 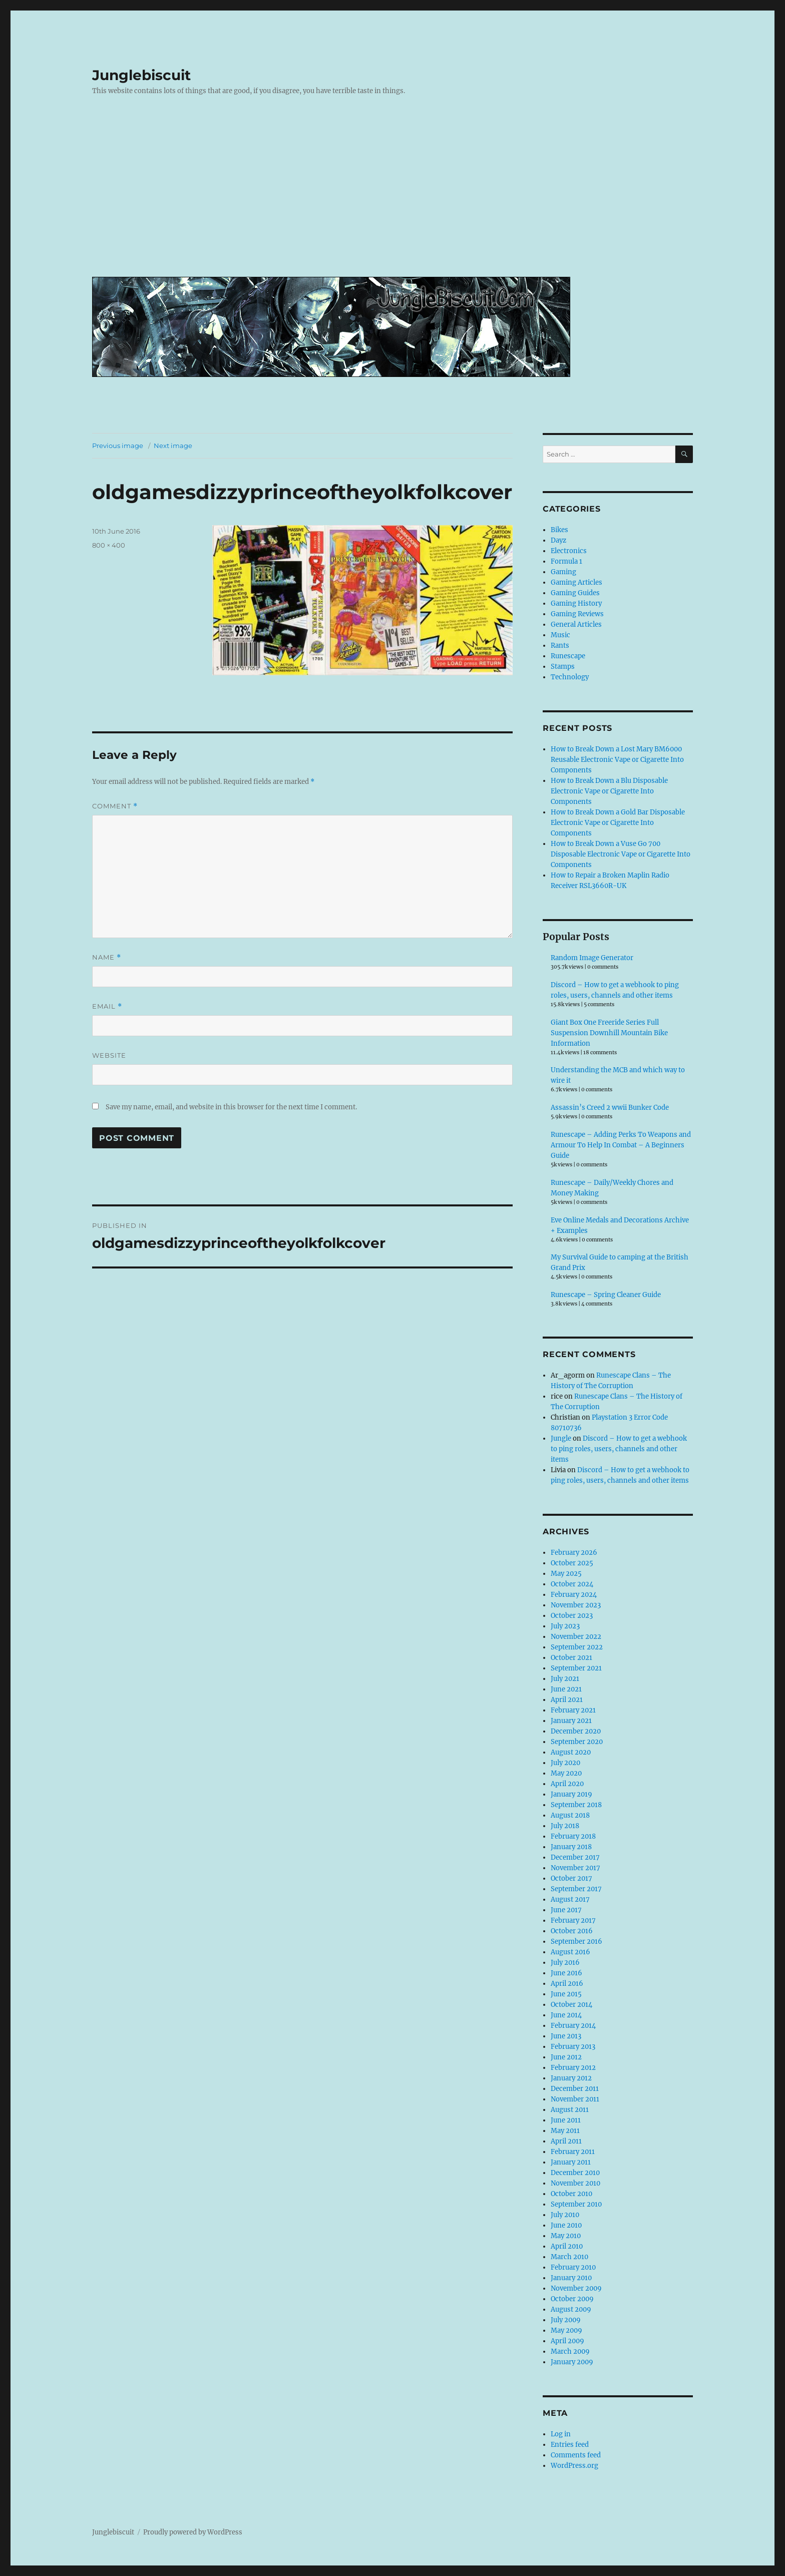 I want to click on Entries feed, so click(x=570, y=2444).